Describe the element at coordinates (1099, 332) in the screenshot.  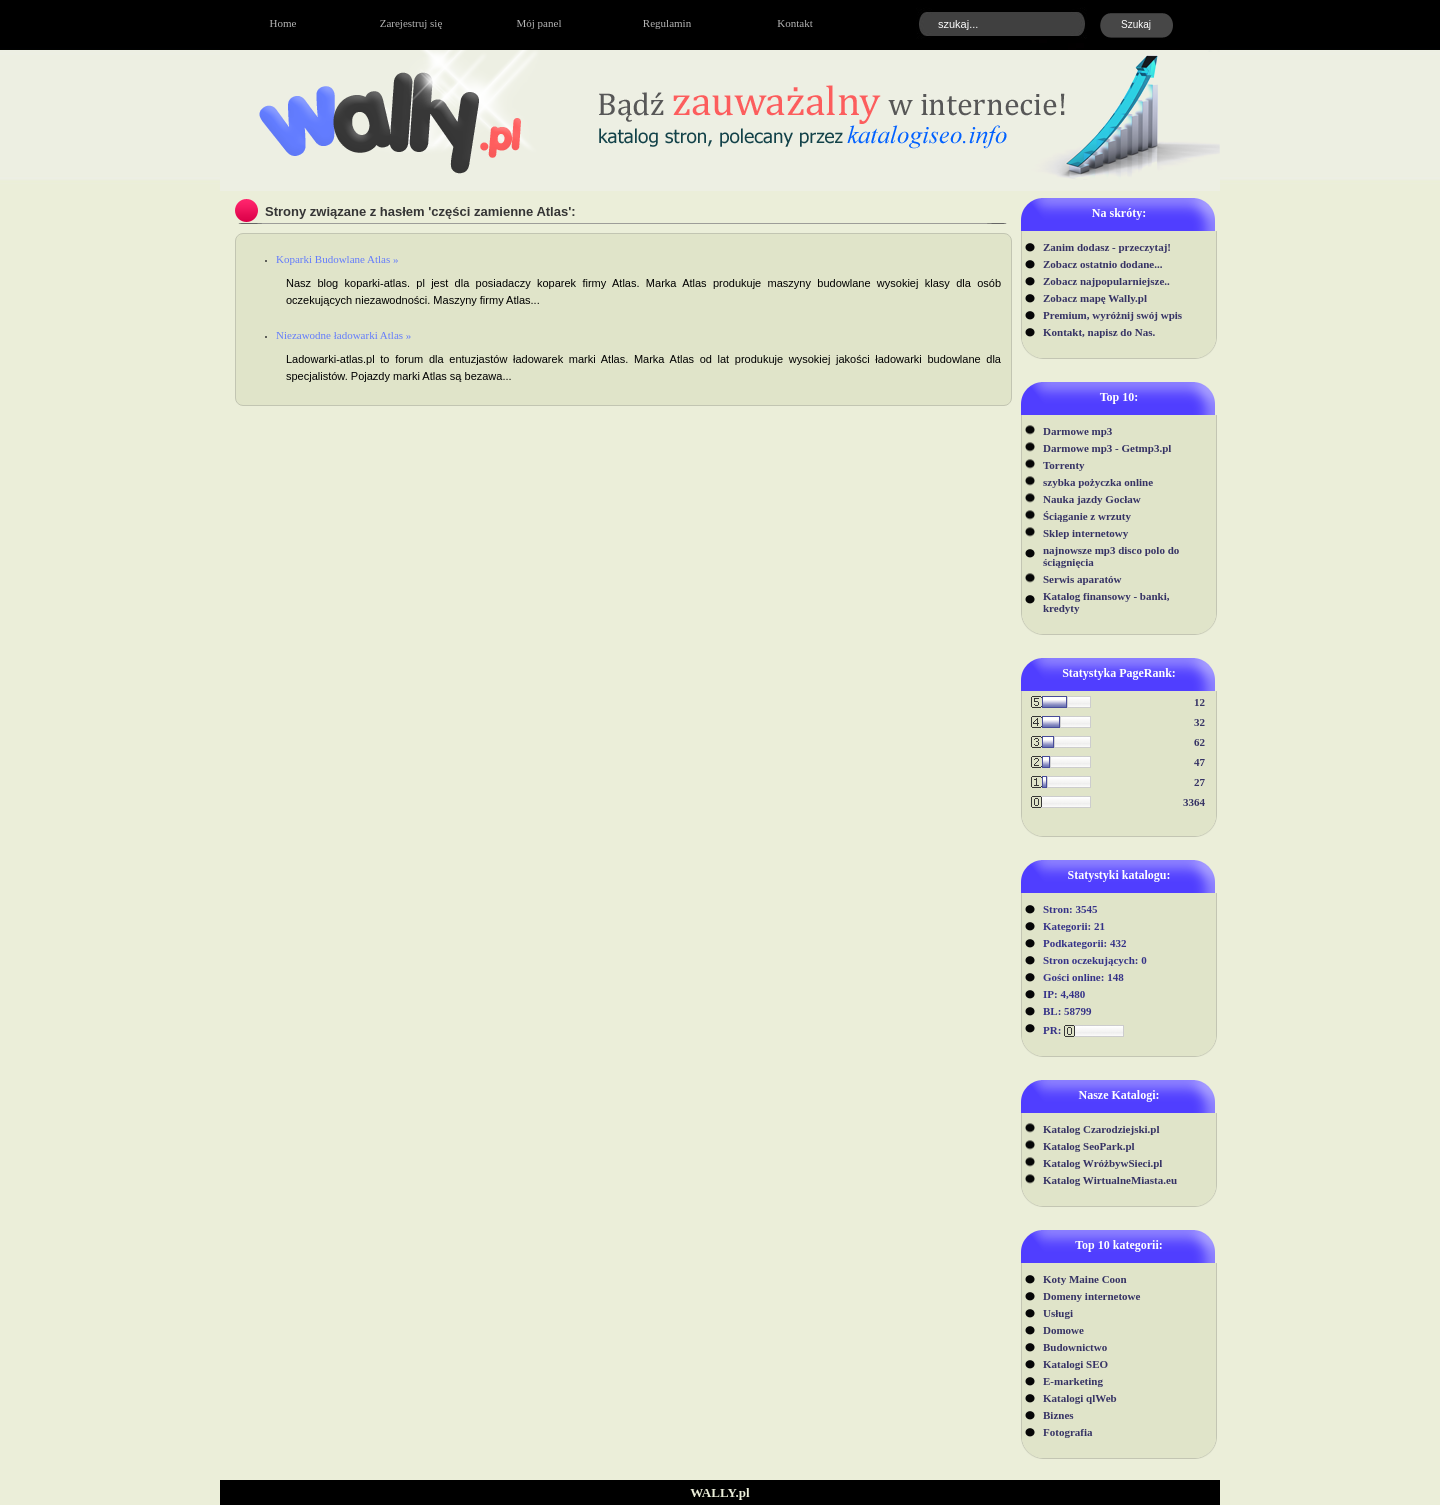
I see `Kontakt, napisz do Nas.` at that location.